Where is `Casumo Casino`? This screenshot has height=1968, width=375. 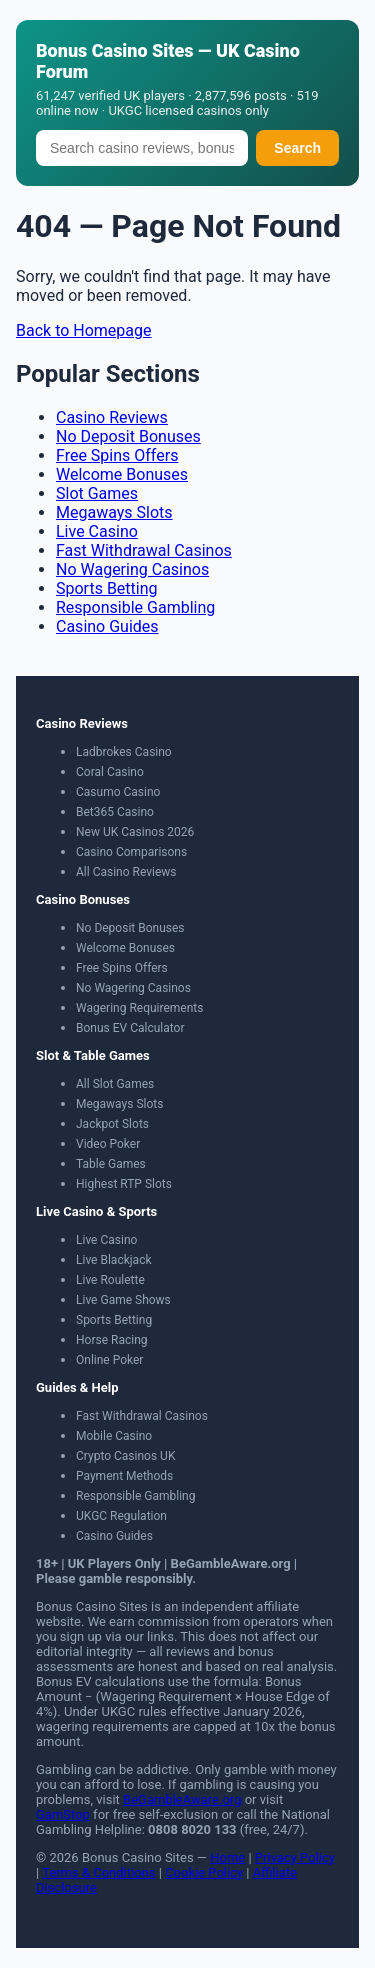
Casumo Casino is located at coordinates (118, 792).